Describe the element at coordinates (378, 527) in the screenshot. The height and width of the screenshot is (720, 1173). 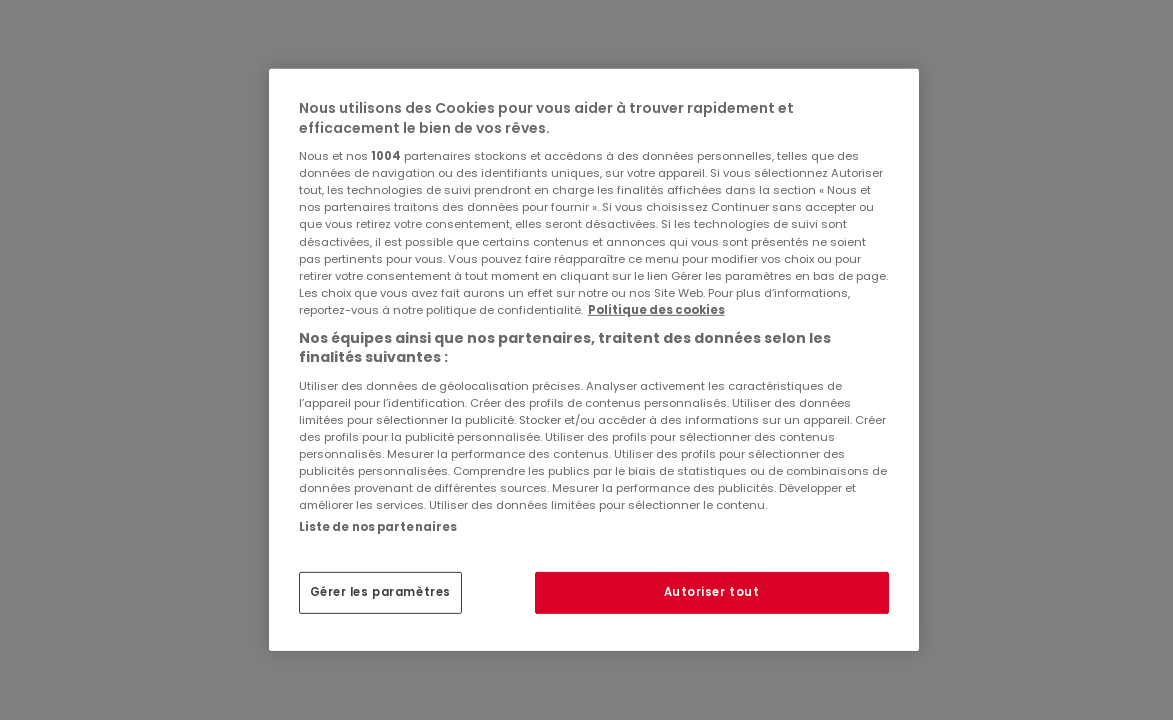
I see `Liste de nos partenaires` at that location.